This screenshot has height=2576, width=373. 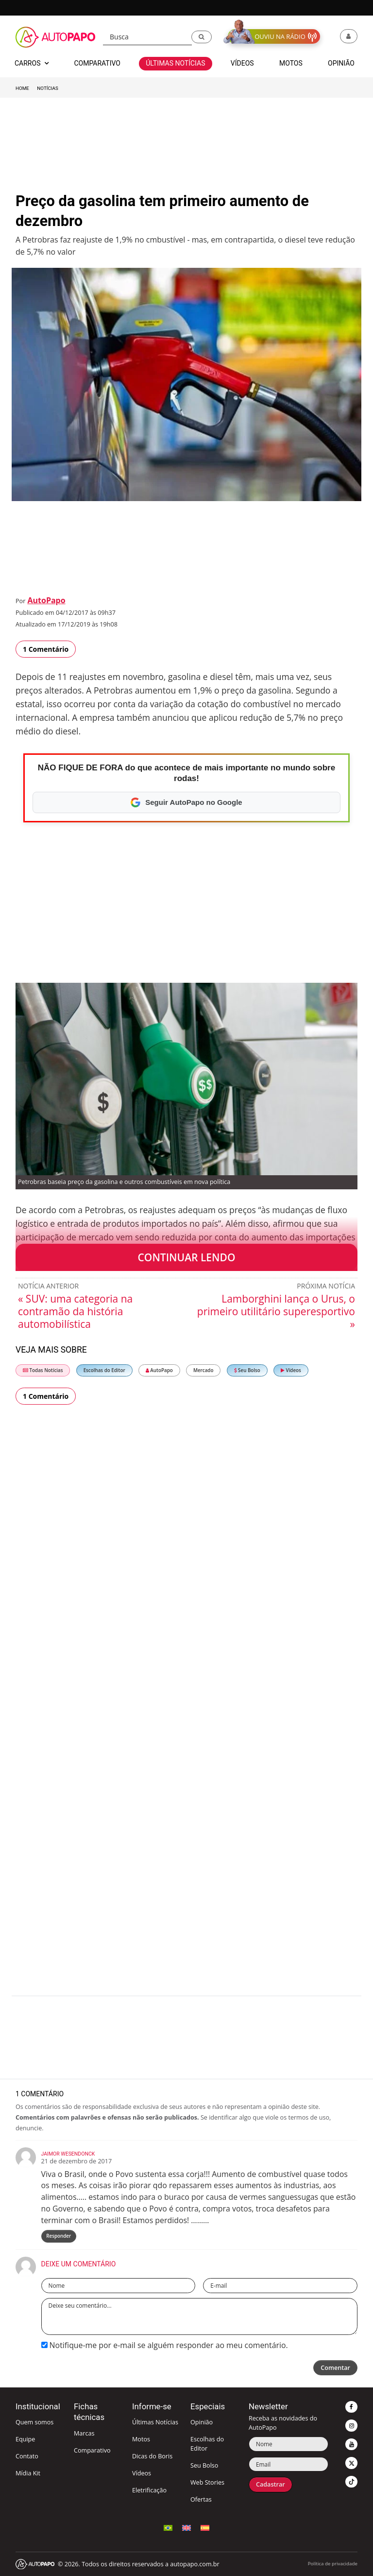 I want to click on Responder [Responder para Jaimor Wesendonck], so click(x=58, y=2236).